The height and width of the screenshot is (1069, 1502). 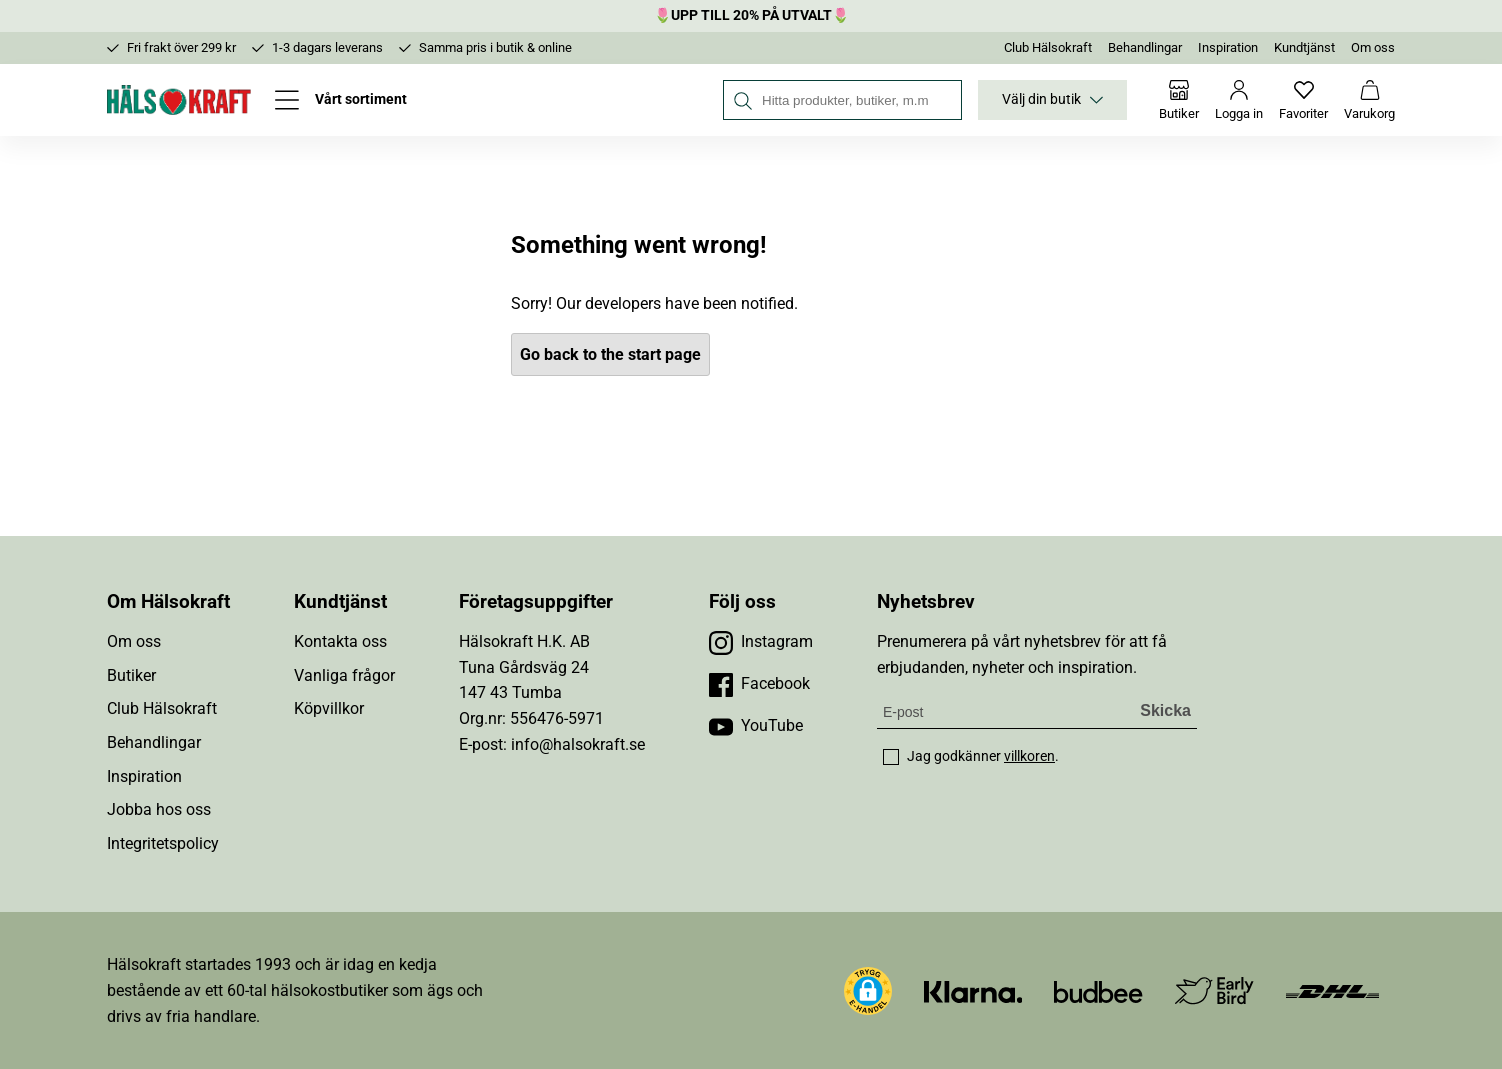 What do you see at coordinates (340, 641) in the screenshot?
I see `Kontakta oss` at bounding box center [340, 641].